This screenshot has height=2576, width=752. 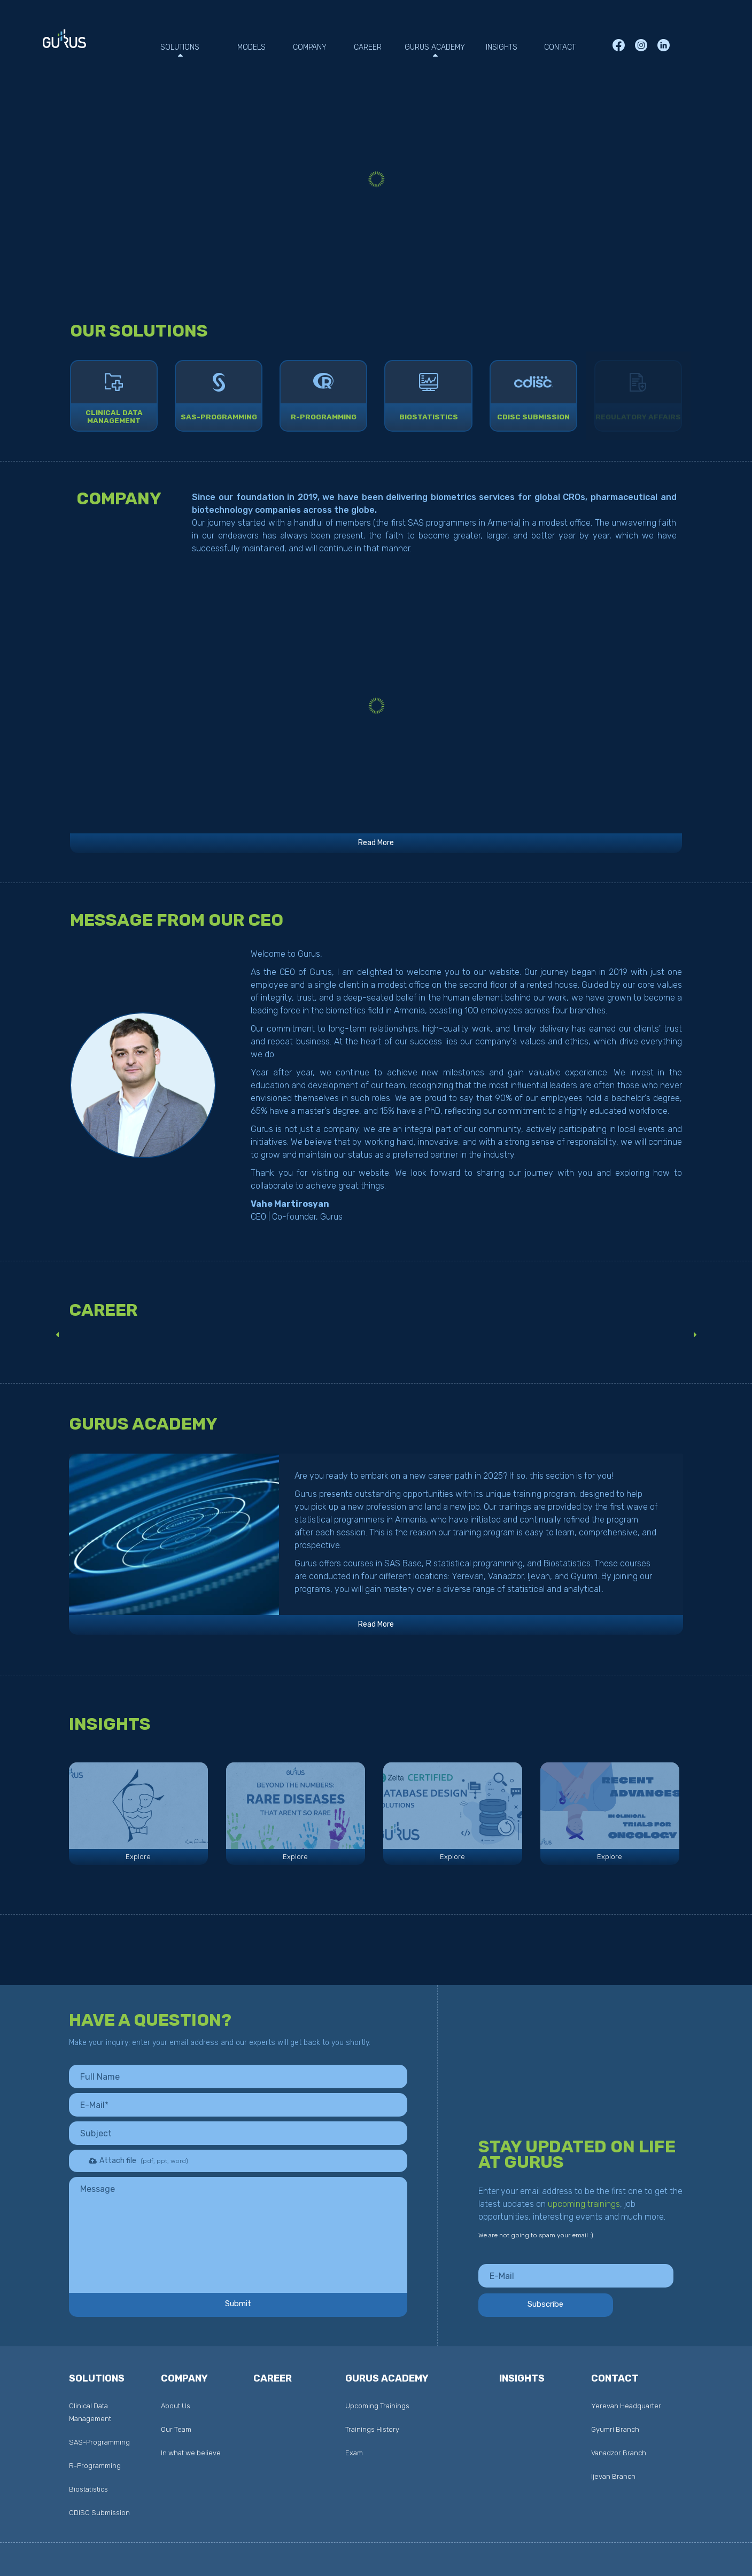 What do you see at coordinates (97, 2378) in the screenshot?
I see `Solutions` at bounding box center [97, 2378].